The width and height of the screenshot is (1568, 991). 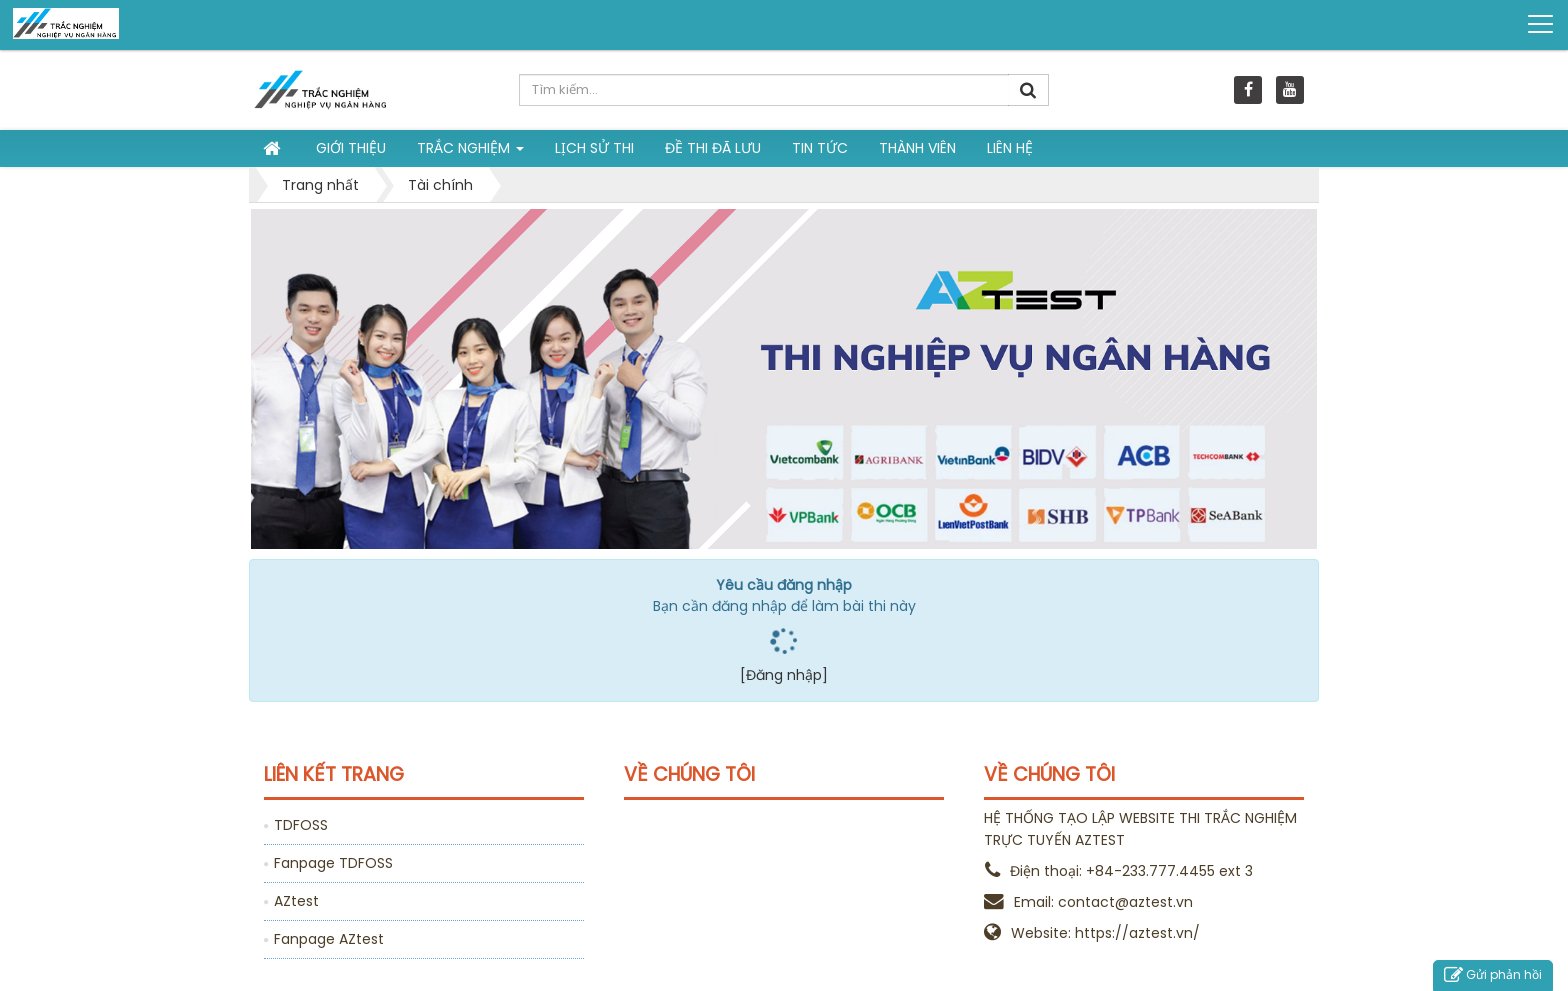 What do you see at coordinates (296, 901) in the screenshot?
I see `AZtest` at bounding box center [296, 901].